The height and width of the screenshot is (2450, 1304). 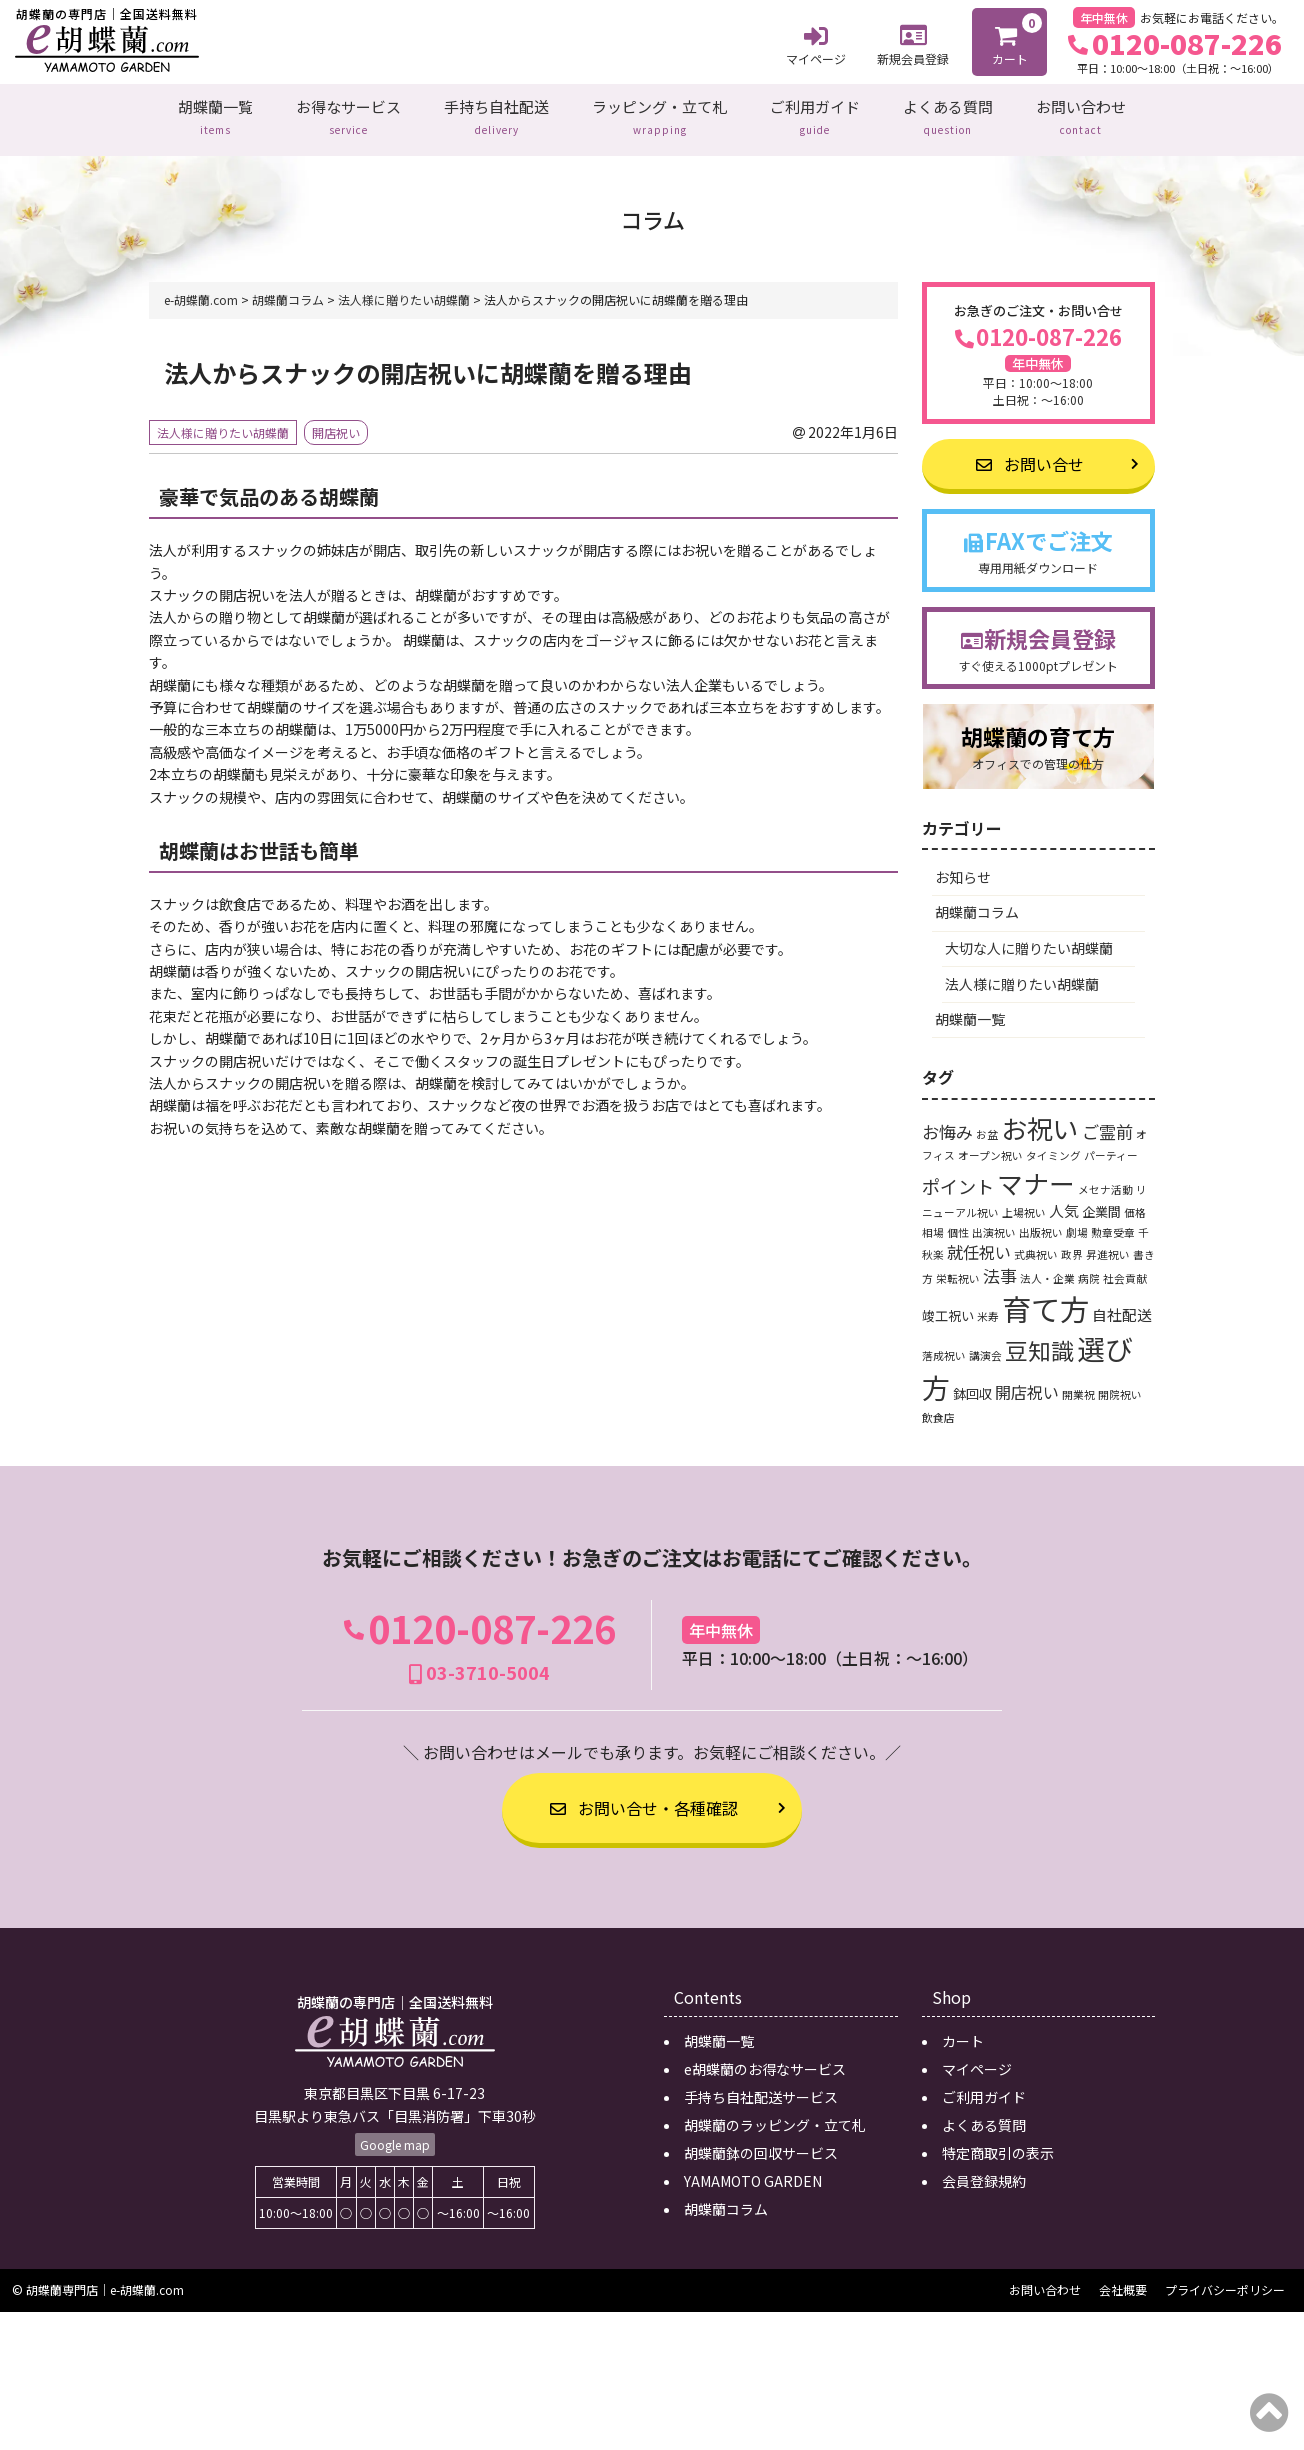 I want to click on ポイント [ポイント (6個の項目)], so click(x=958, y=1175).